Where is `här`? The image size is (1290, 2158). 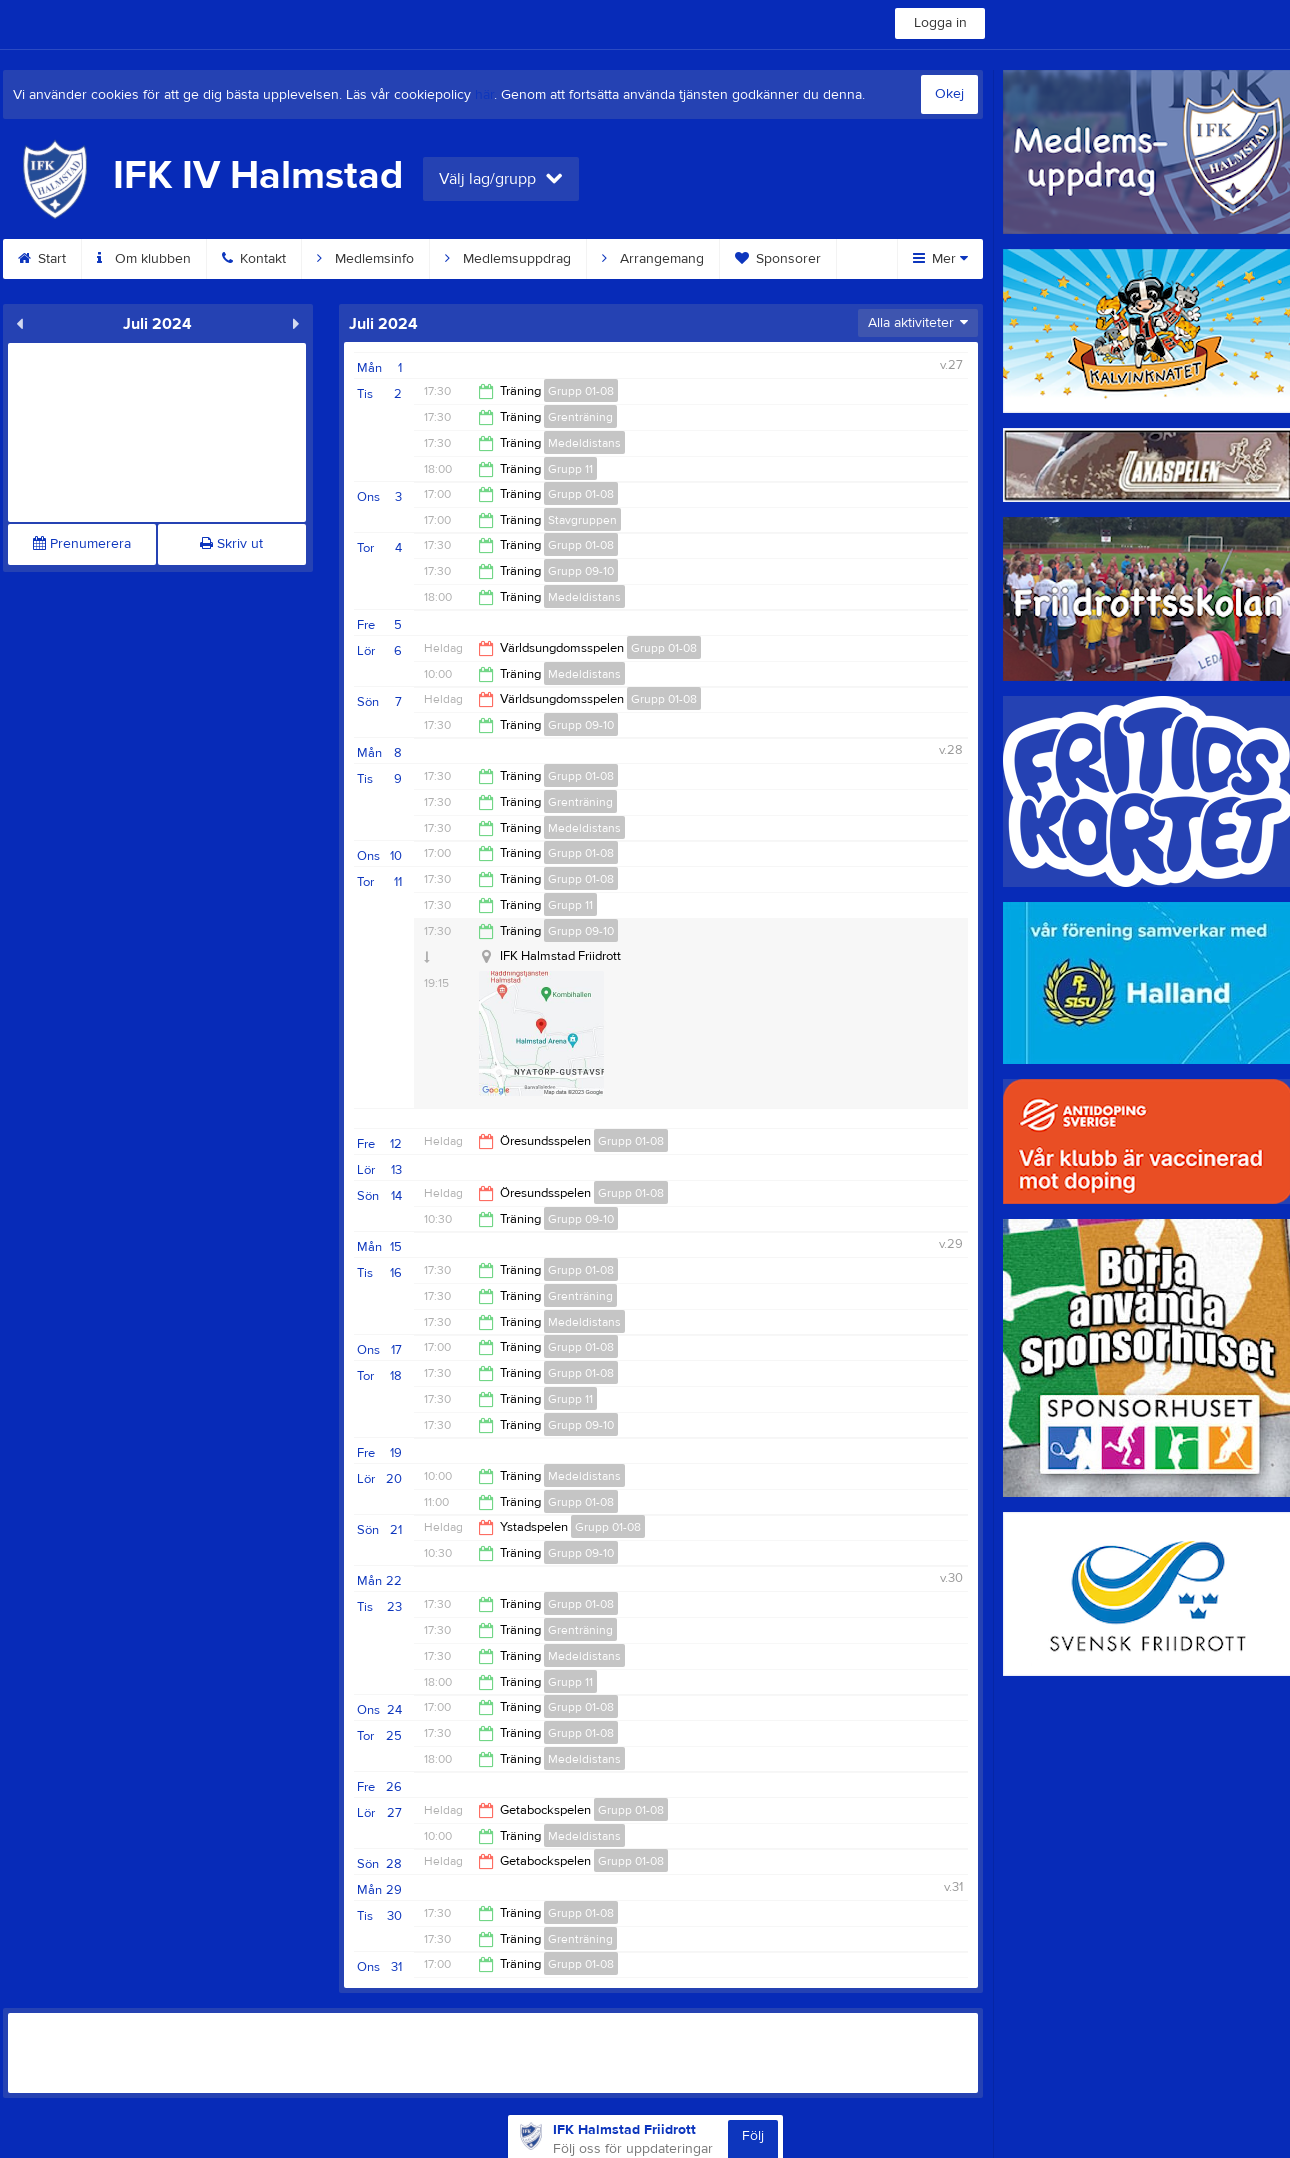
här is located at coordinates (484, 95).